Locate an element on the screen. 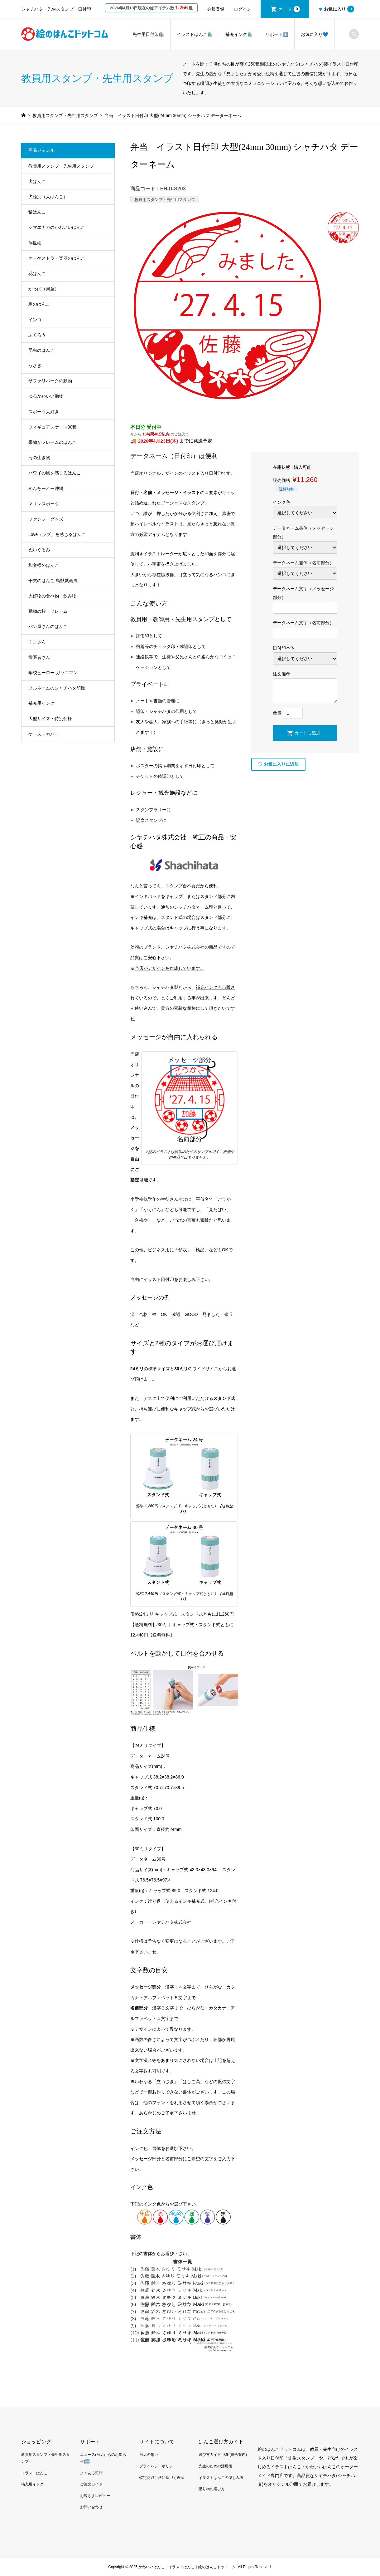 Image resolution: width=380 pixels, height=2576 pixels. シマエナガのかわいいはんこ is located at coordinates (56, 227).